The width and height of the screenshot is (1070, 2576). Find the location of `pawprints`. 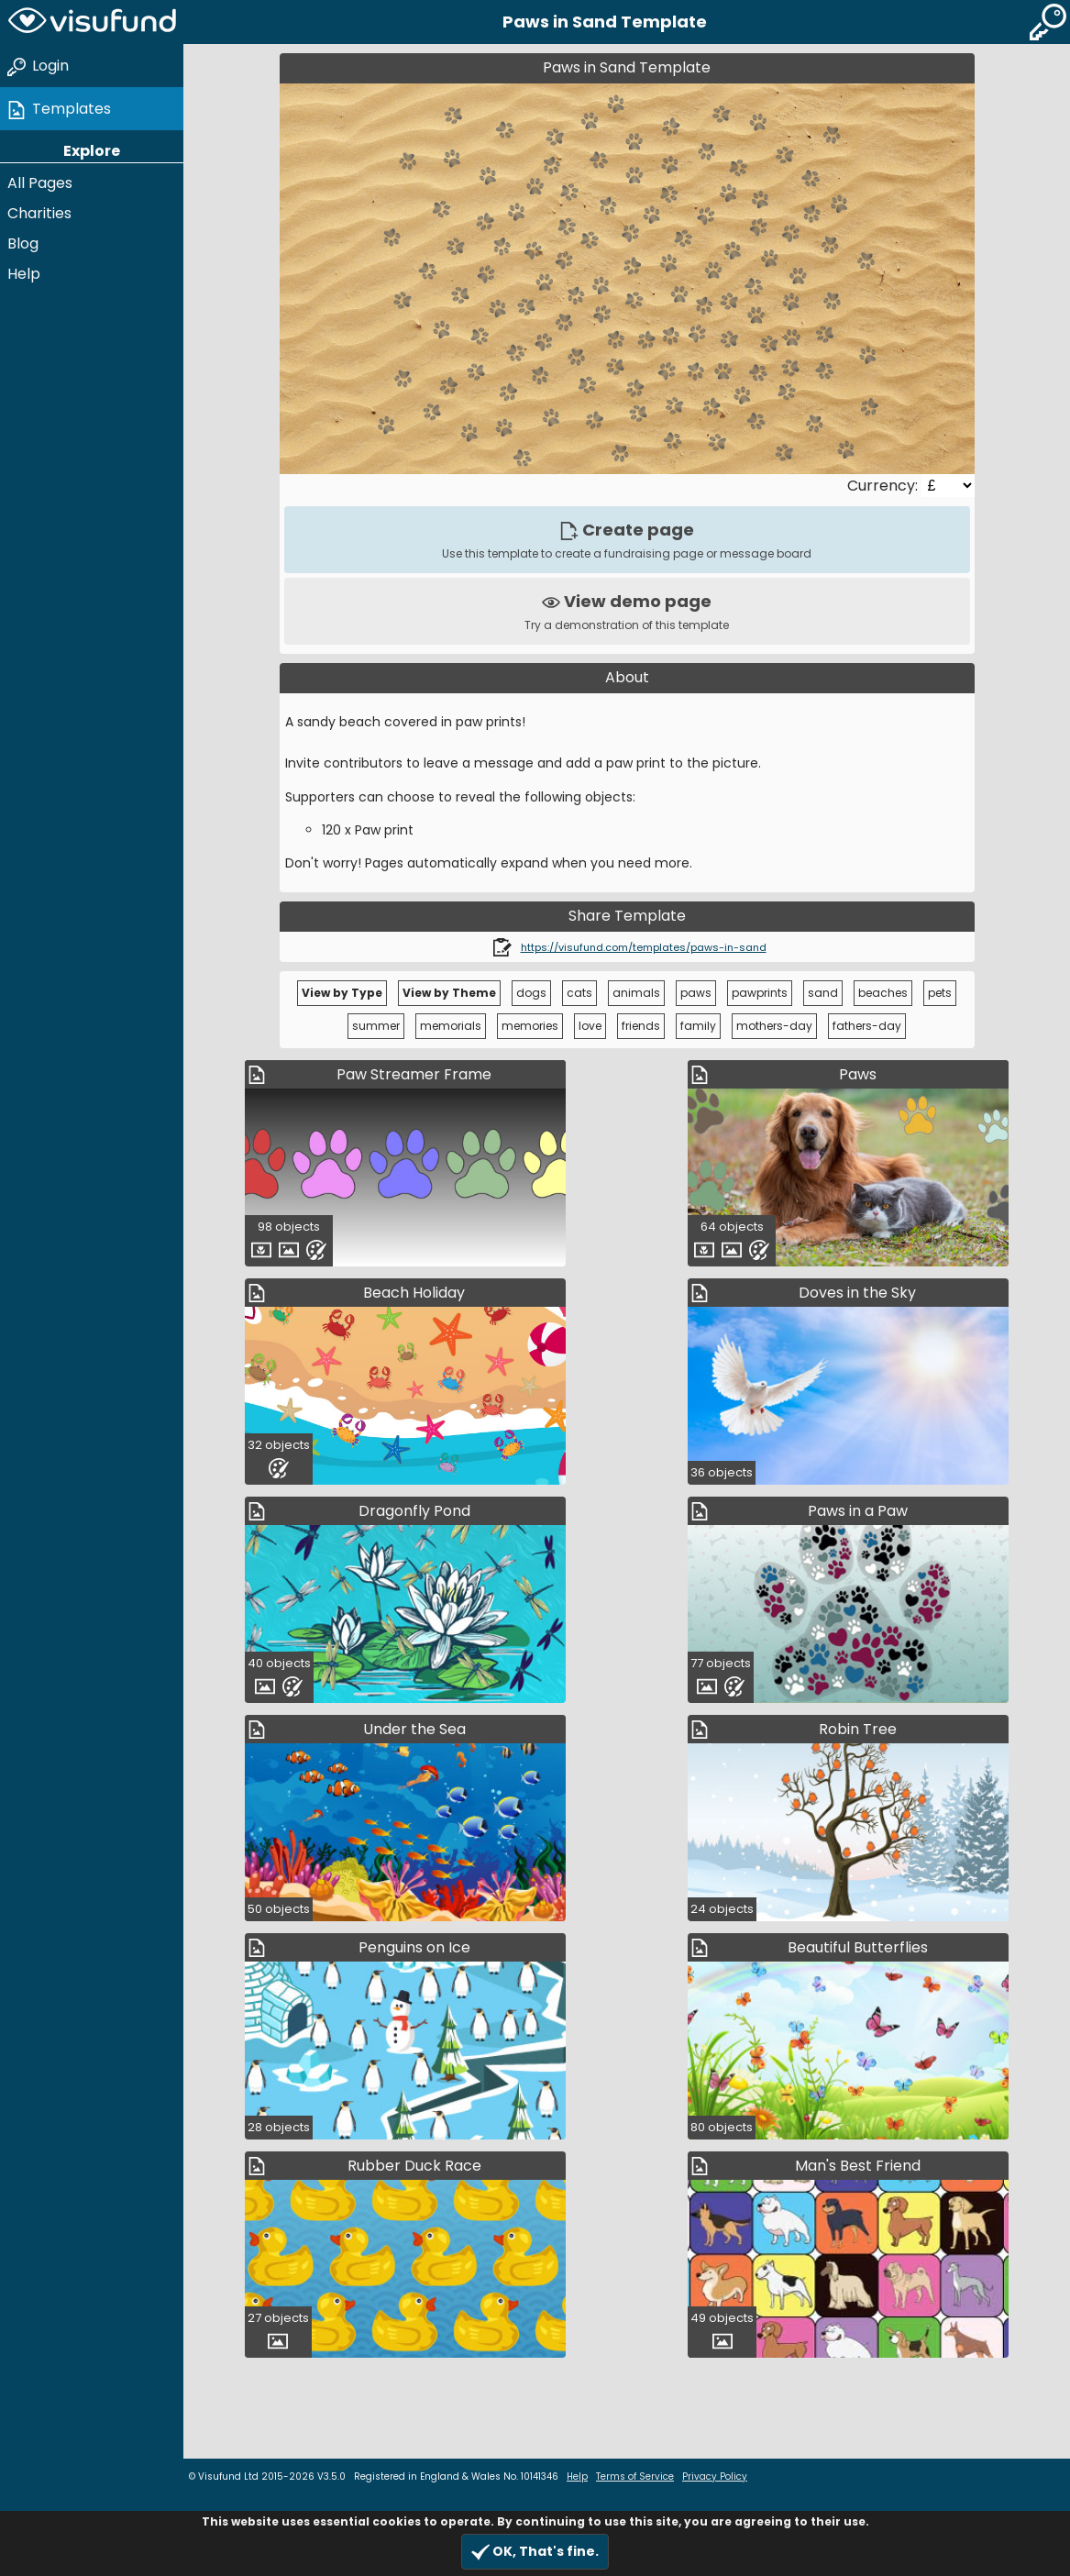

pawprints is located at coordinates (760, 993).